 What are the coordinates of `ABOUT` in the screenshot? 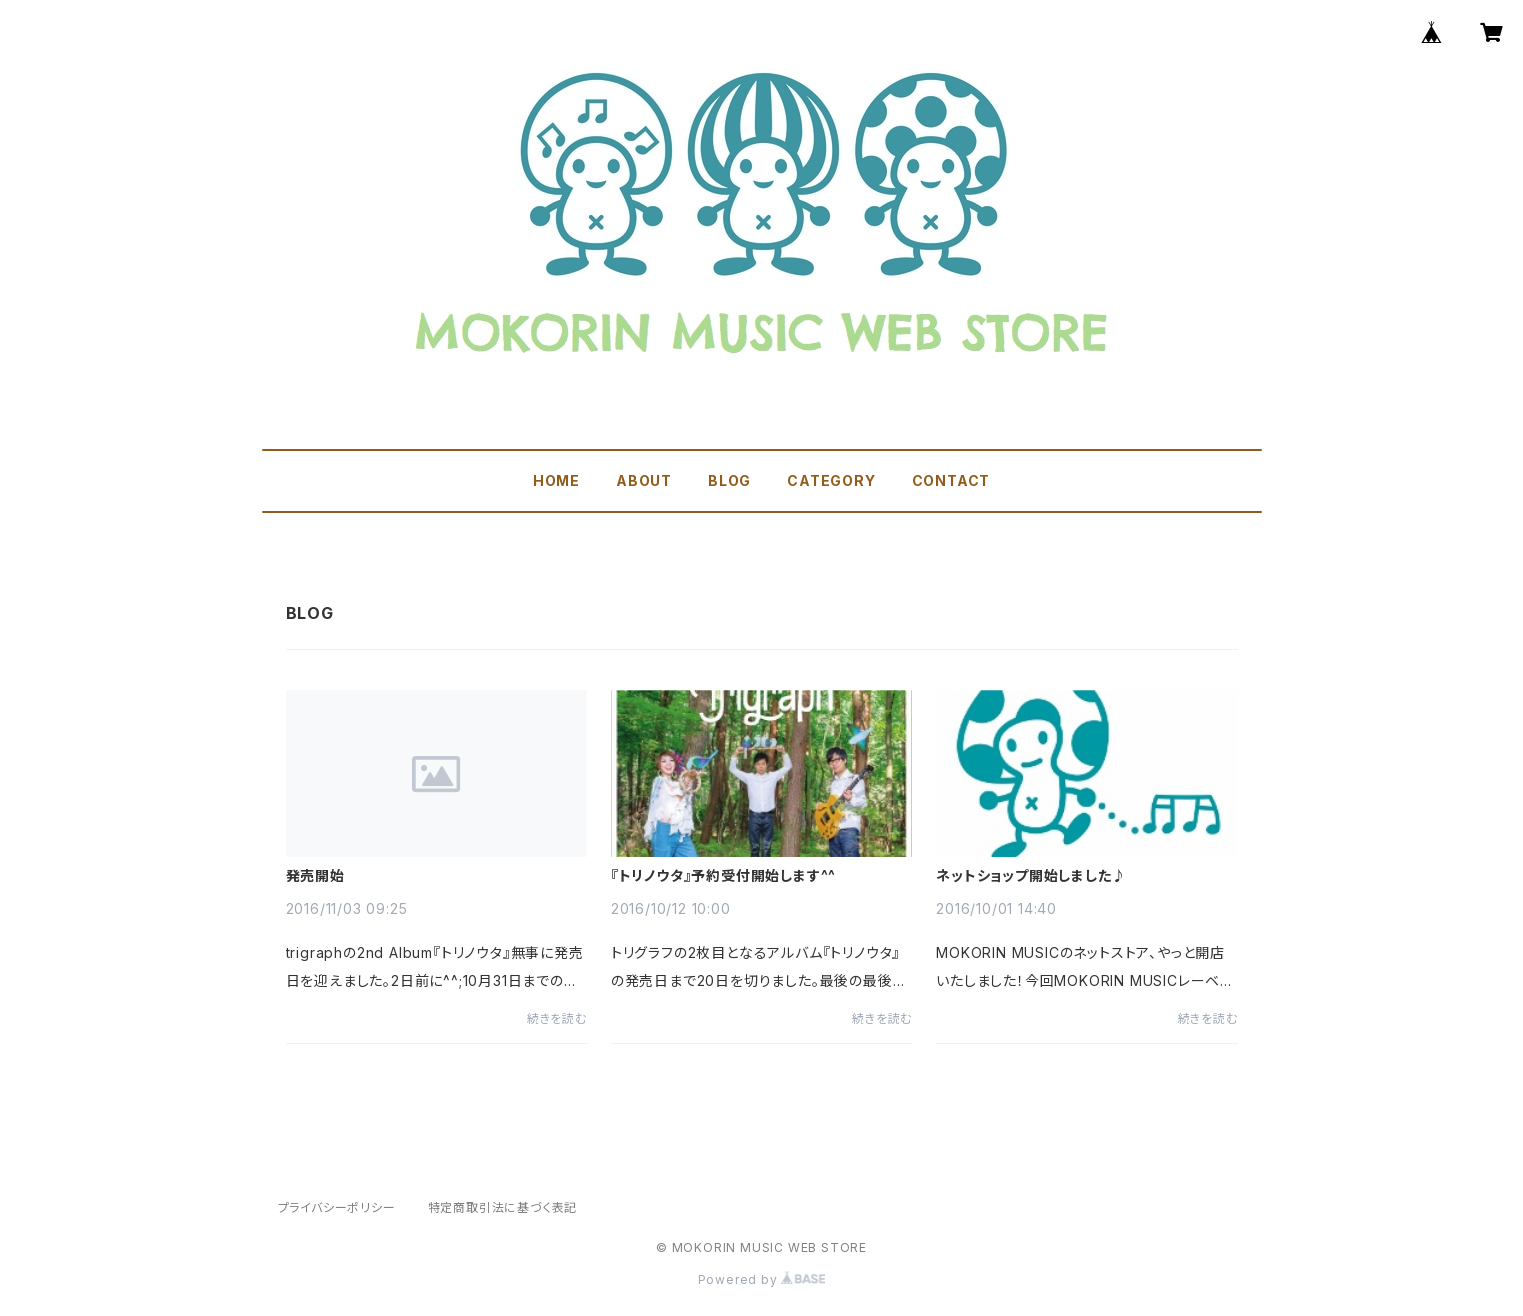 It's located at (644, 480).